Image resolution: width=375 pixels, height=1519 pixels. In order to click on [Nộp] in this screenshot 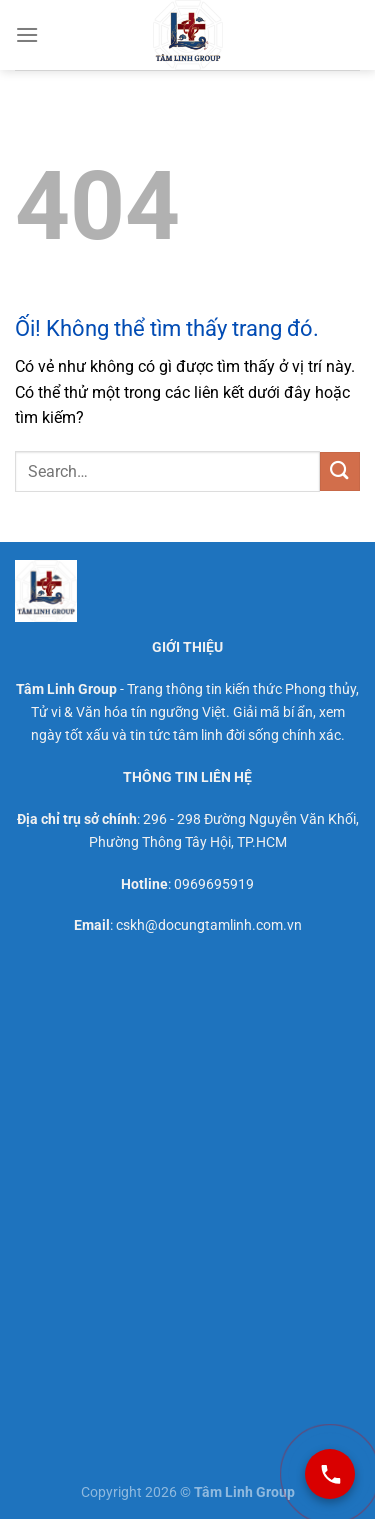, I will do `click(340, 471)`.